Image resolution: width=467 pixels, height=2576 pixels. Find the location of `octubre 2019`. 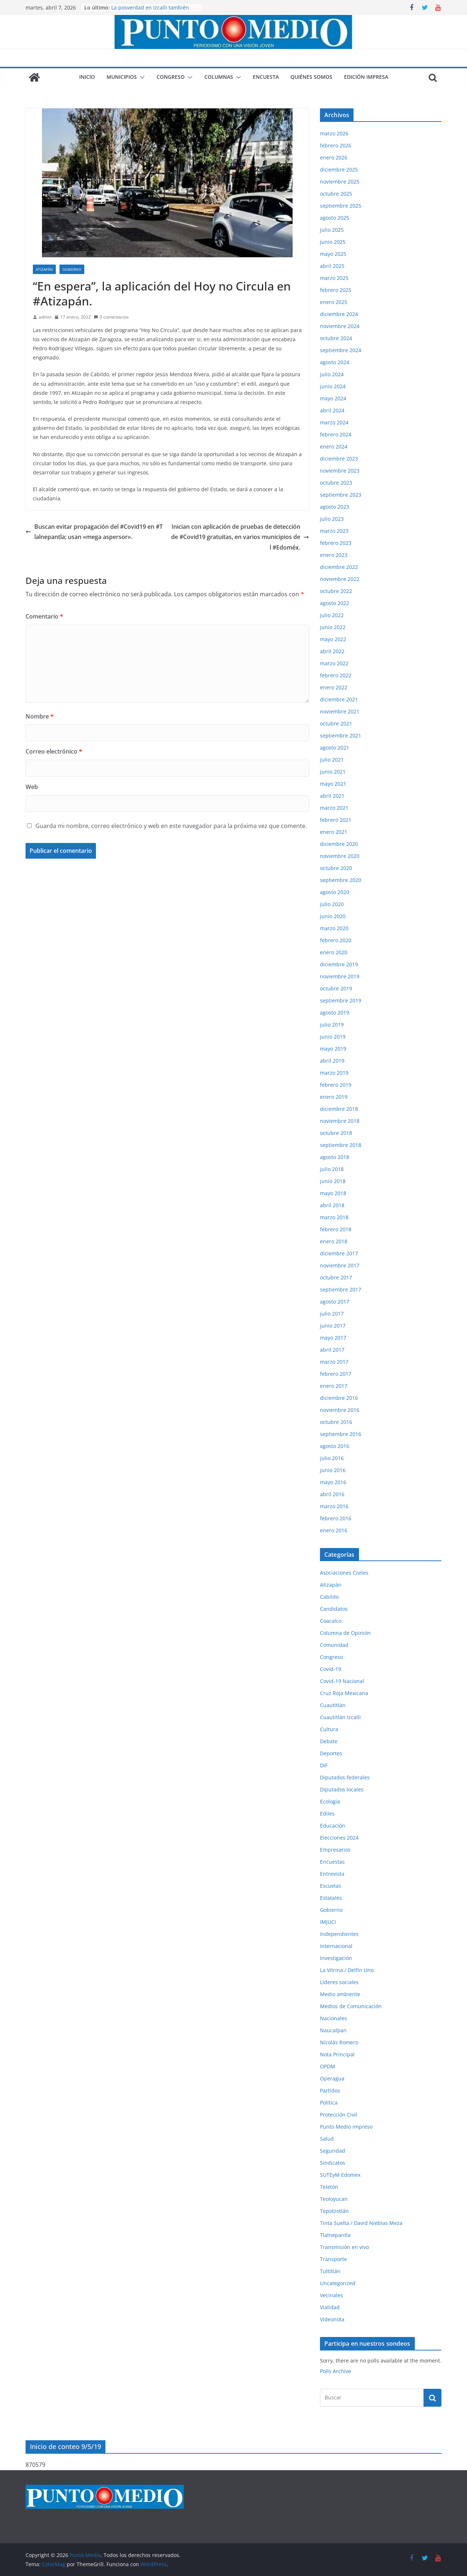

octubre 2019 is located at coordinates (336, 988).